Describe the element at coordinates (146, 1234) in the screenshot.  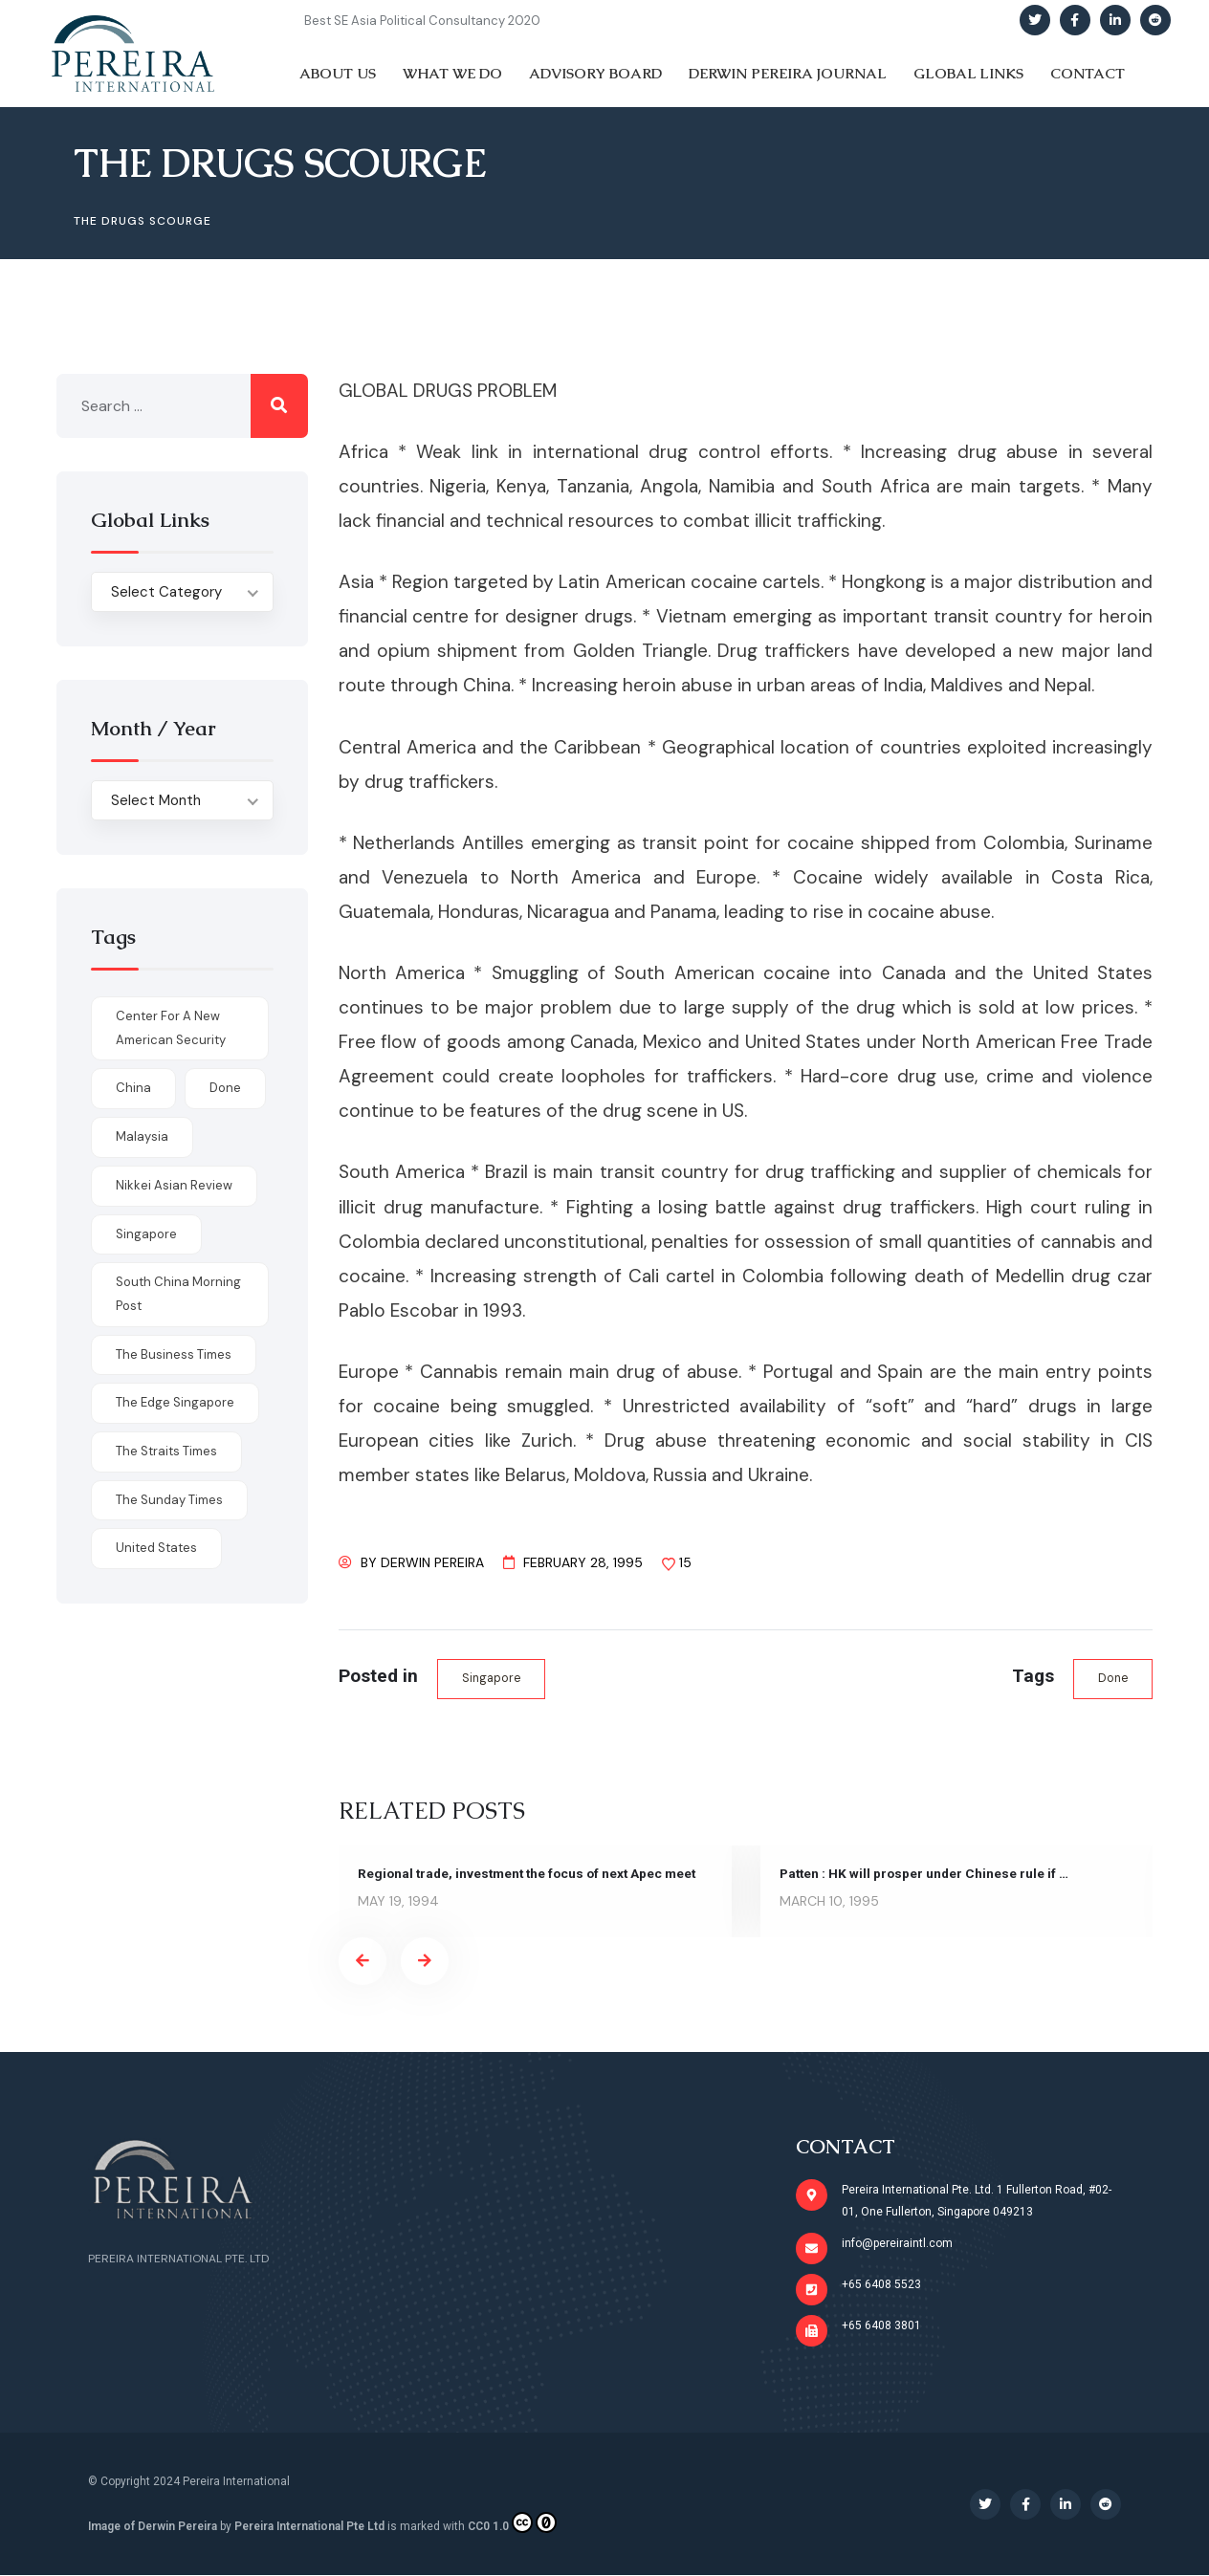
I see `Singapore [Singapore (1 item)]` at that location.